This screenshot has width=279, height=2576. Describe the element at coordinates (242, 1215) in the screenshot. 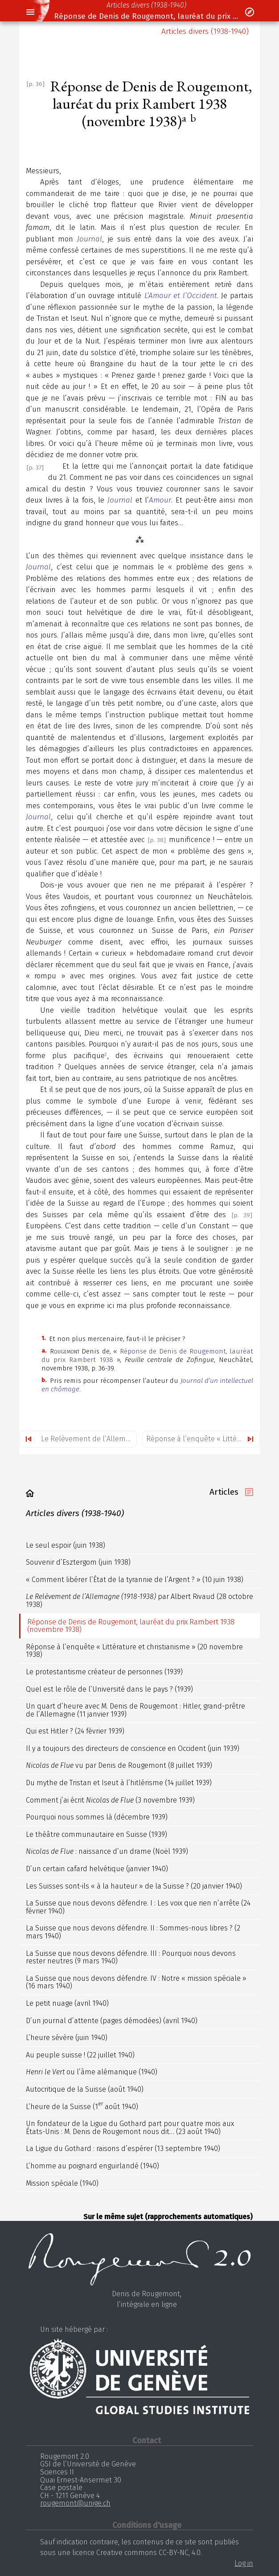

I see `[p. 39]` at that location.